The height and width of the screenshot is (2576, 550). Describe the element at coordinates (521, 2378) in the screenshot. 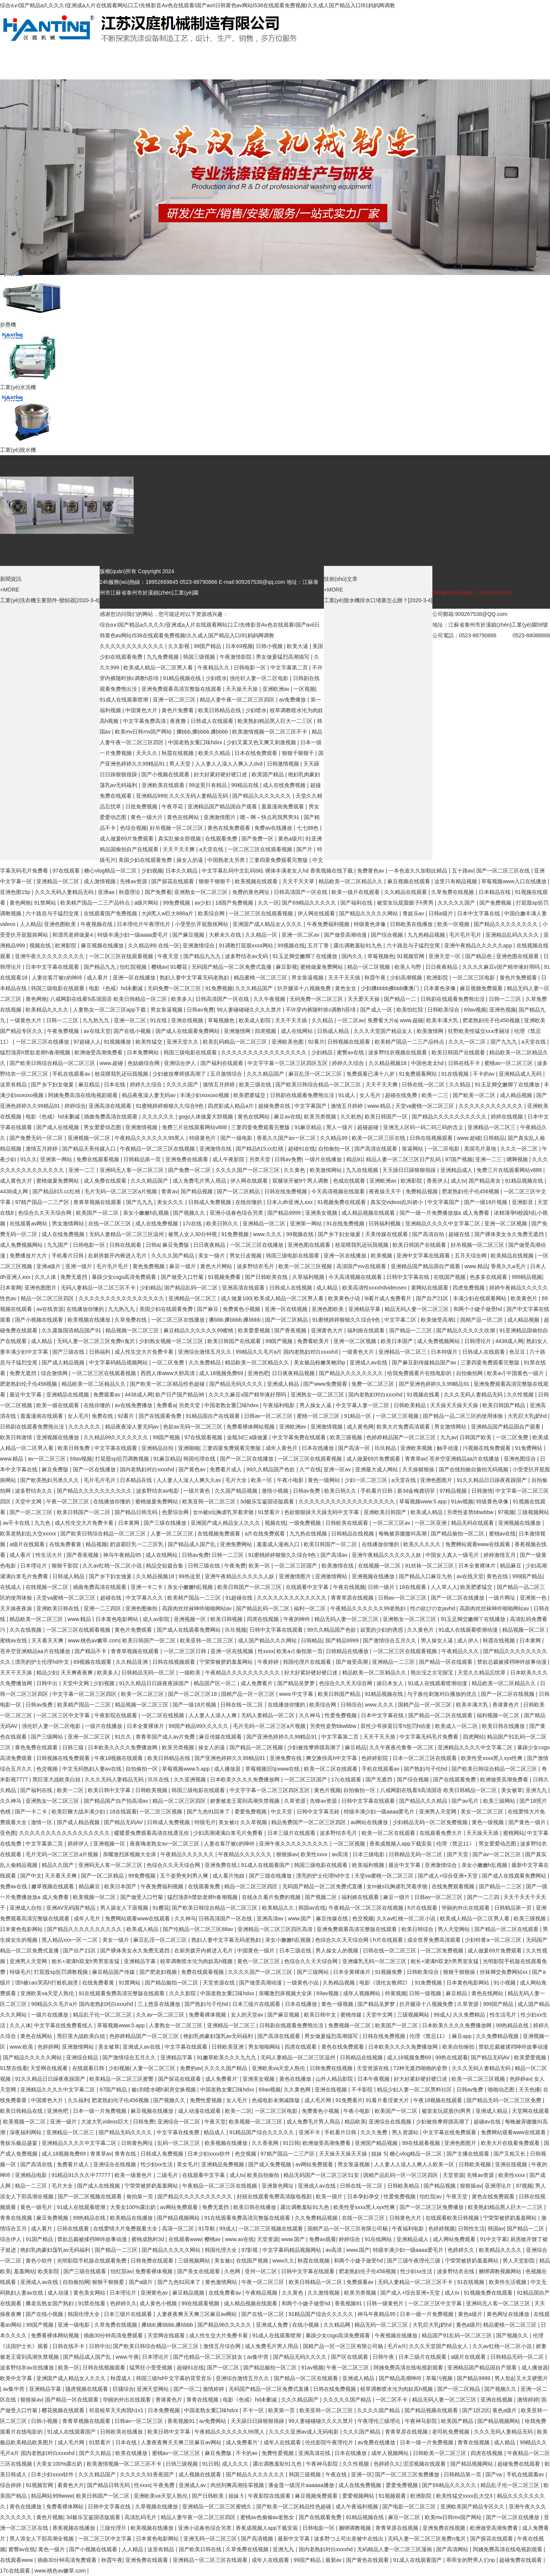

I see `男人勃起又大又硬图片` at that location.